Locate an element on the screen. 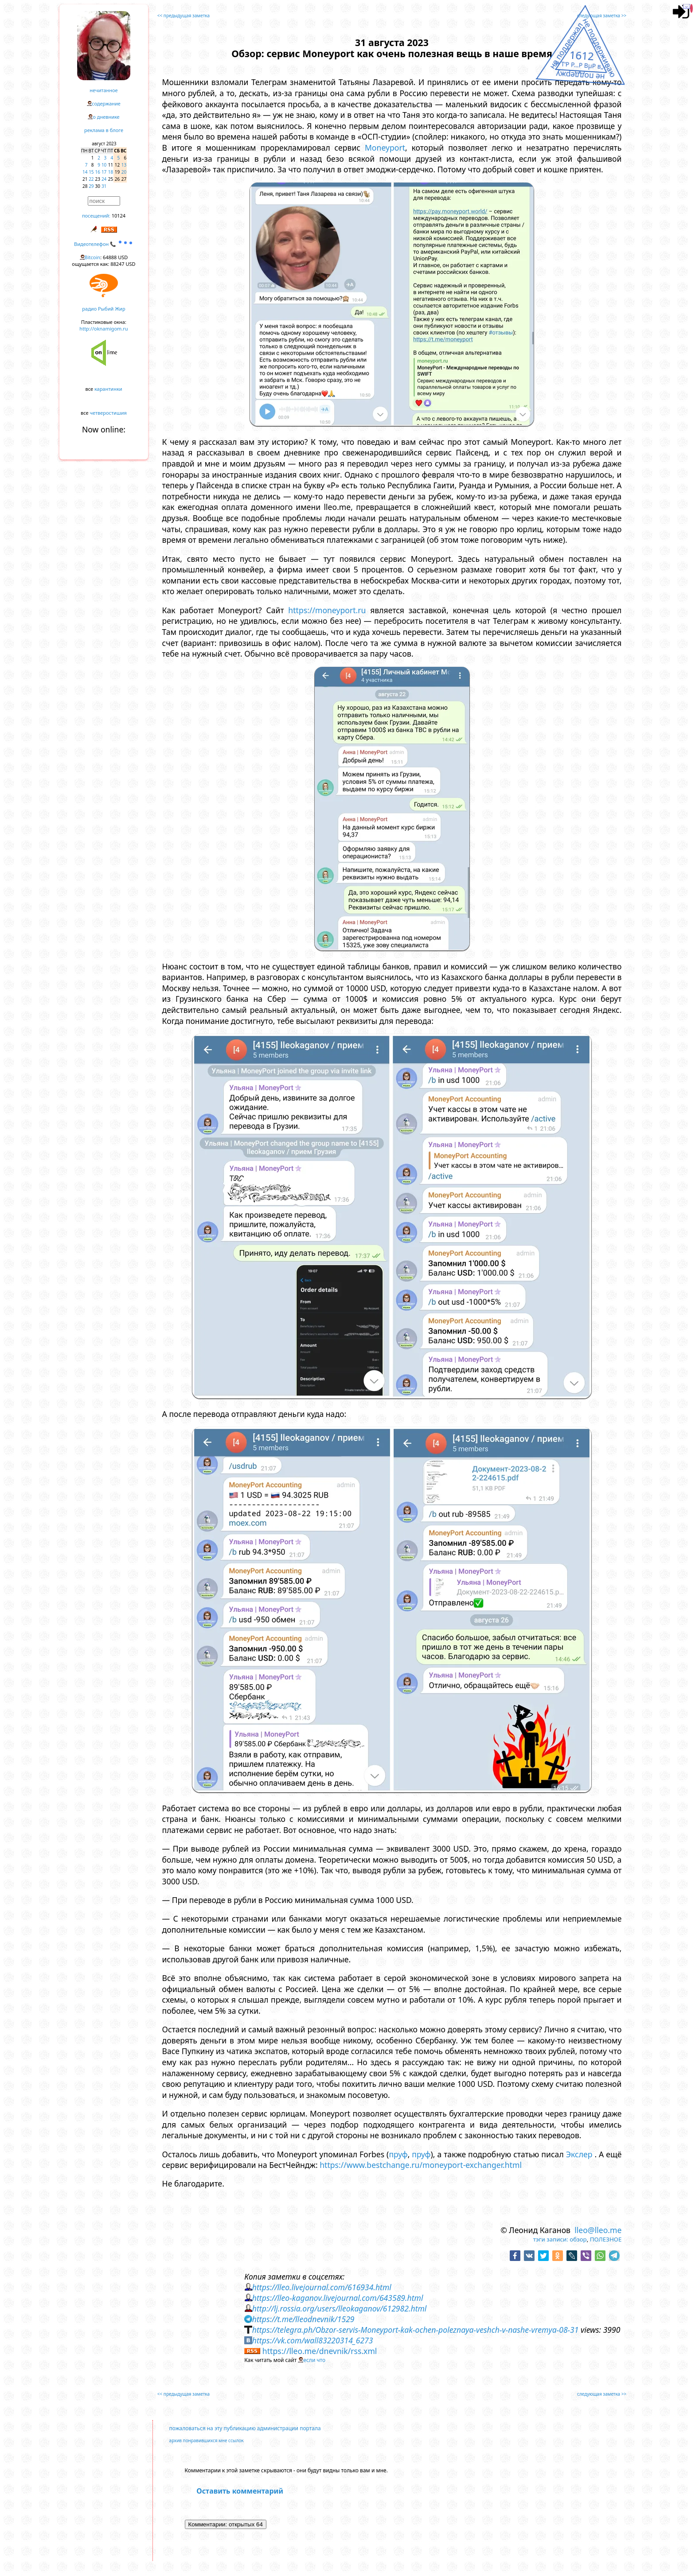 This screenshot has height=2576, width=695. lleo@lleo.me is located at coordinates (597, 2230).